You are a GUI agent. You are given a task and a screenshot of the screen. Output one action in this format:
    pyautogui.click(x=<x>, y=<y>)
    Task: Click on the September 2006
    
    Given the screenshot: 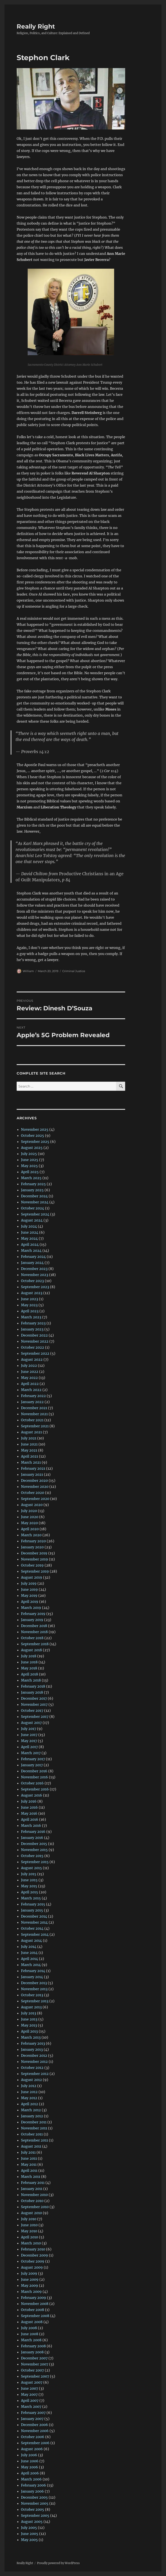 What is the action you would take?
    pyautogui.click(x=35, y=2443)
    